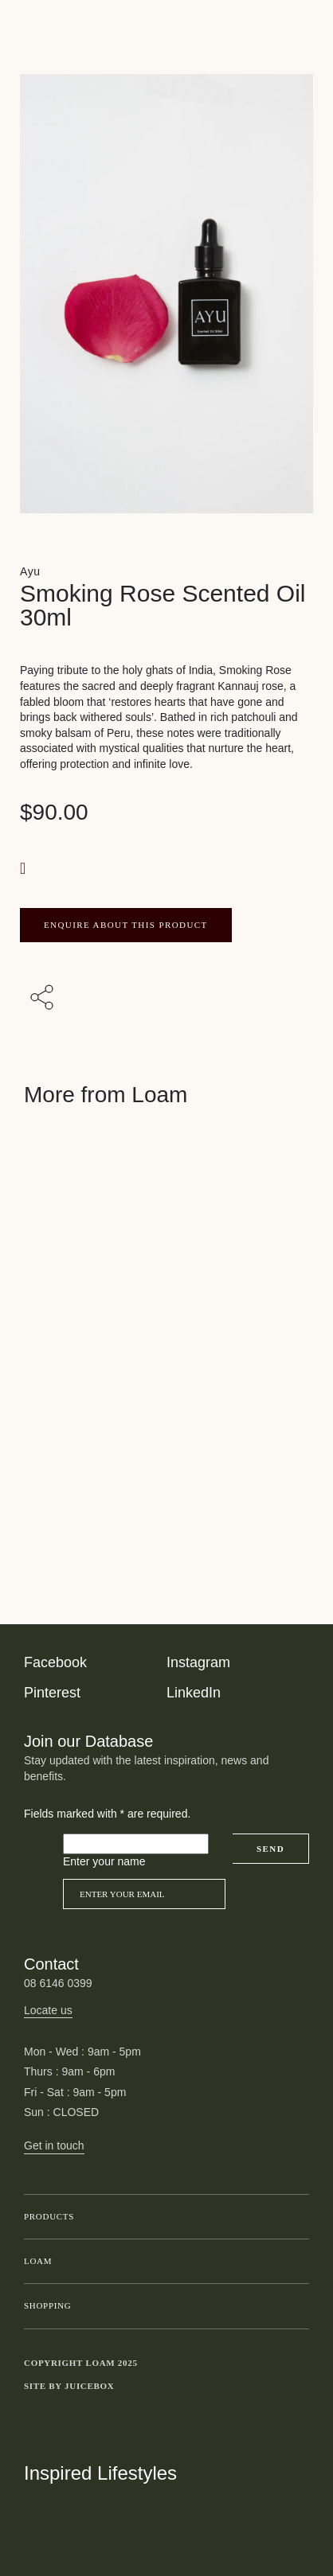  Describe the element at coordinates (297, 2387) in the screenshot. I see `Toggle more links` at that location.